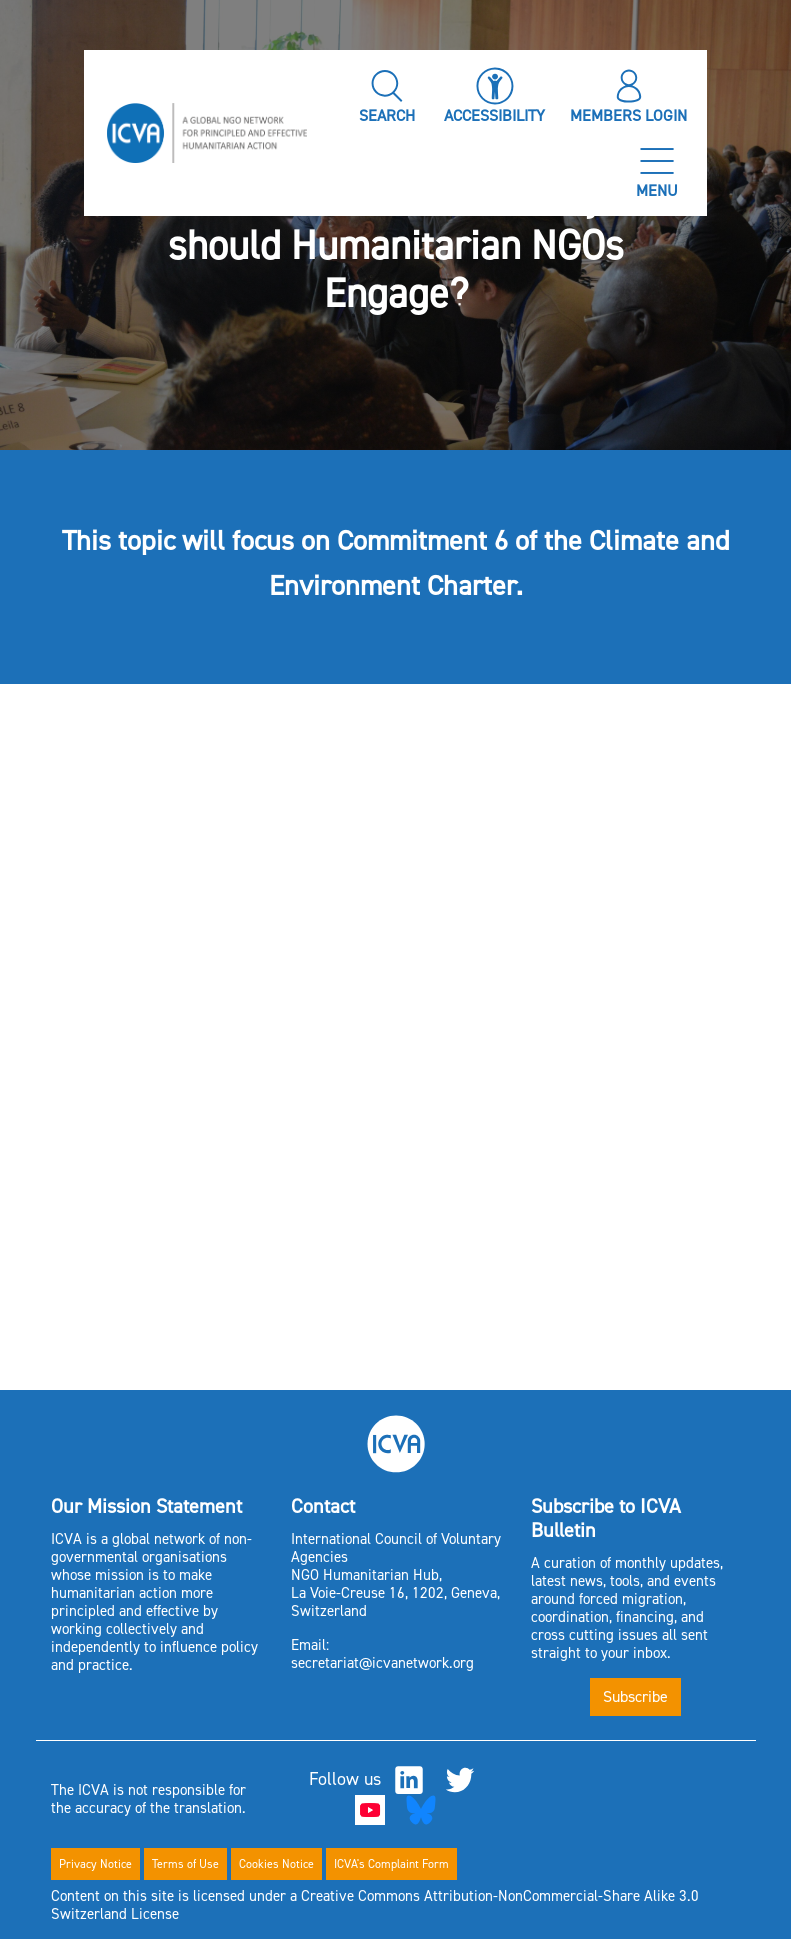 Image resolution: width=791 pixels, height=1939 pixels. Describe the element at coordinates (635, 1696) in the screenshot. I see `Subscribe` at that location.